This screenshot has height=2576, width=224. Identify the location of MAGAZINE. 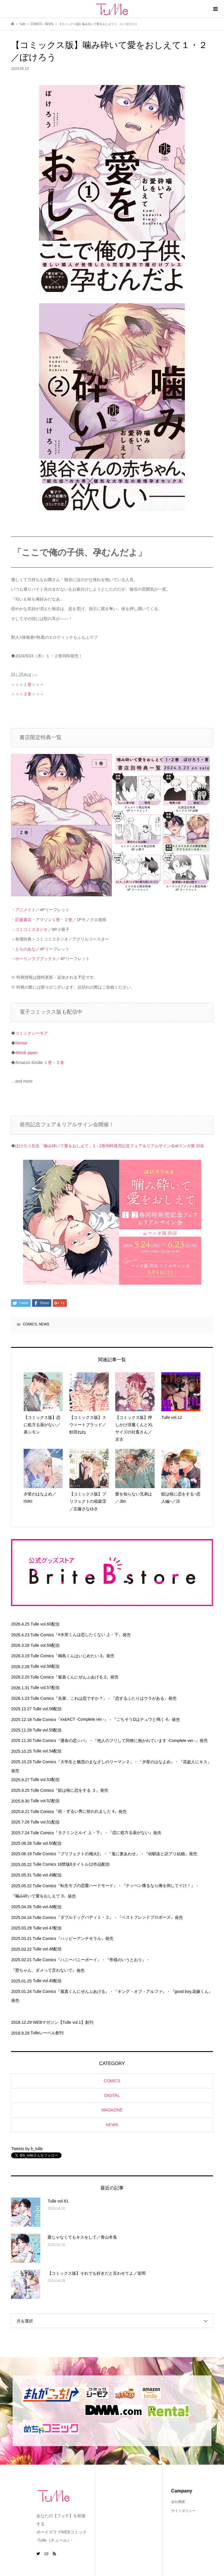
(112, 2110).